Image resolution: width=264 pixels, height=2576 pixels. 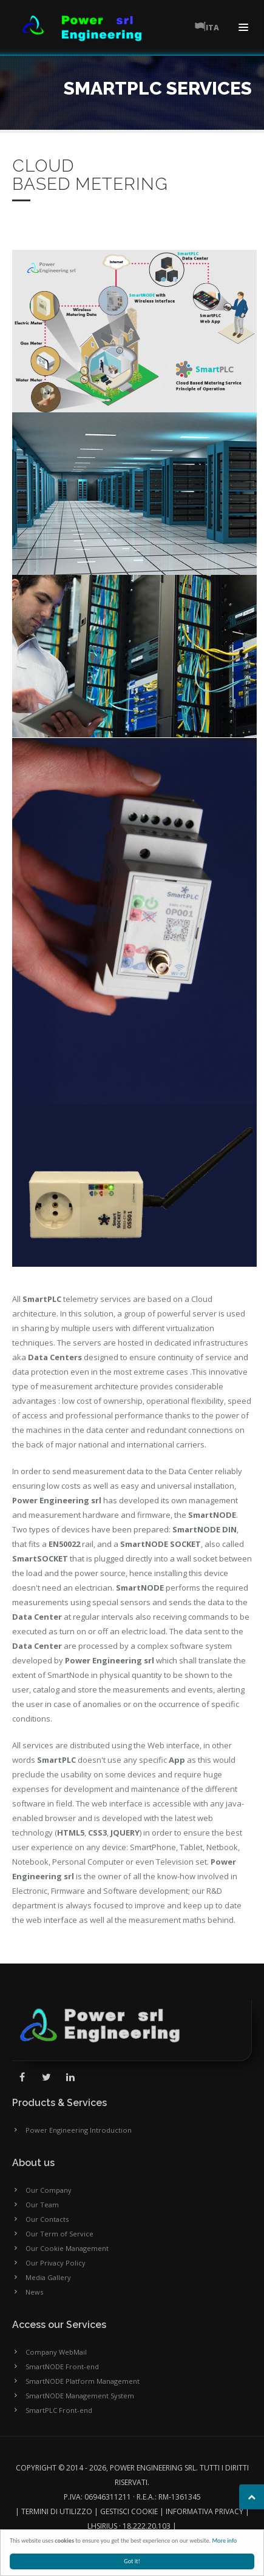 I want to click on Gestisci cookie, so click(x=129, y=2511).